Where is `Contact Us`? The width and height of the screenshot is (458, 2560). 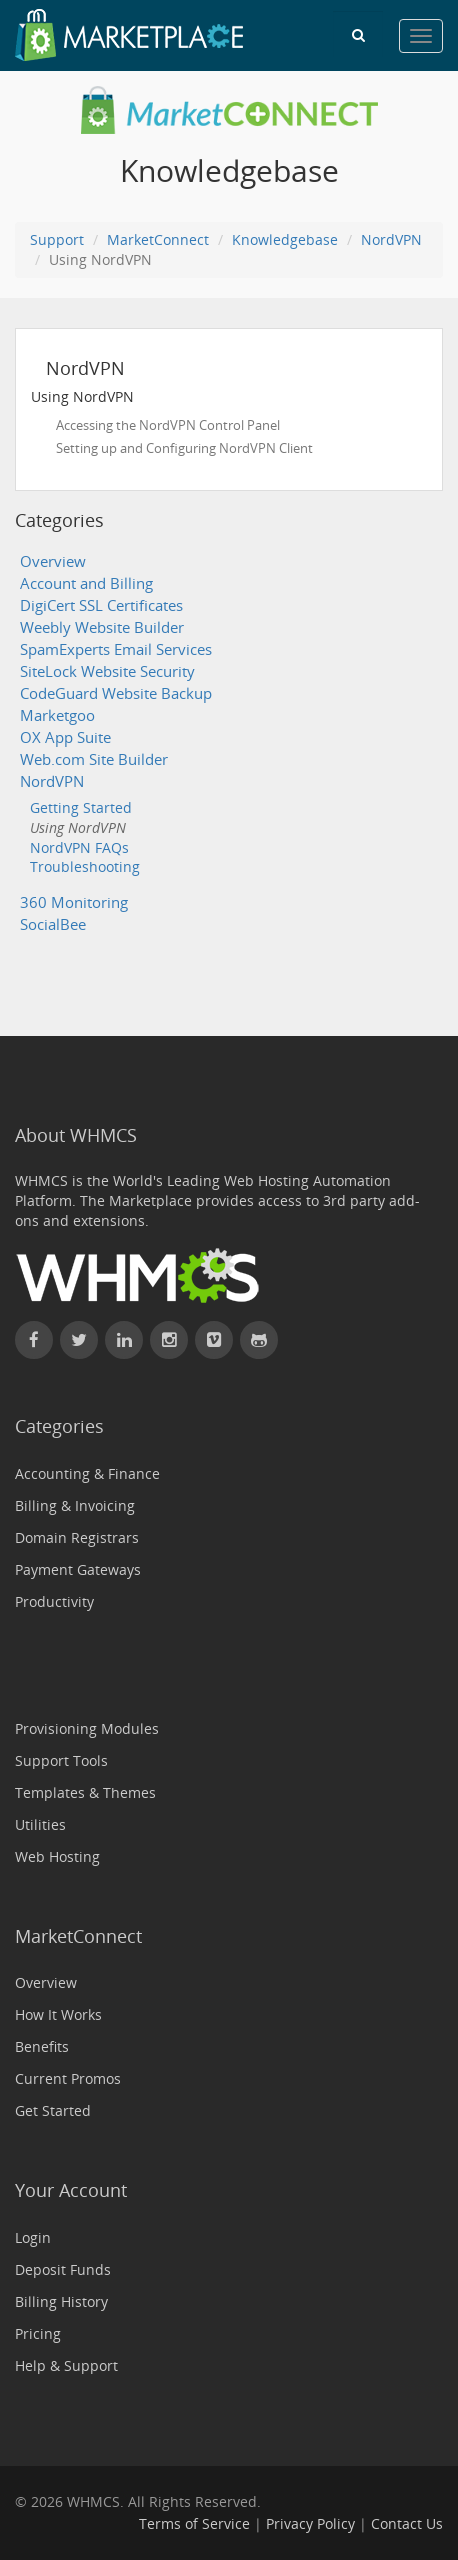 Contact Us is located at coordinates (407, 2523).